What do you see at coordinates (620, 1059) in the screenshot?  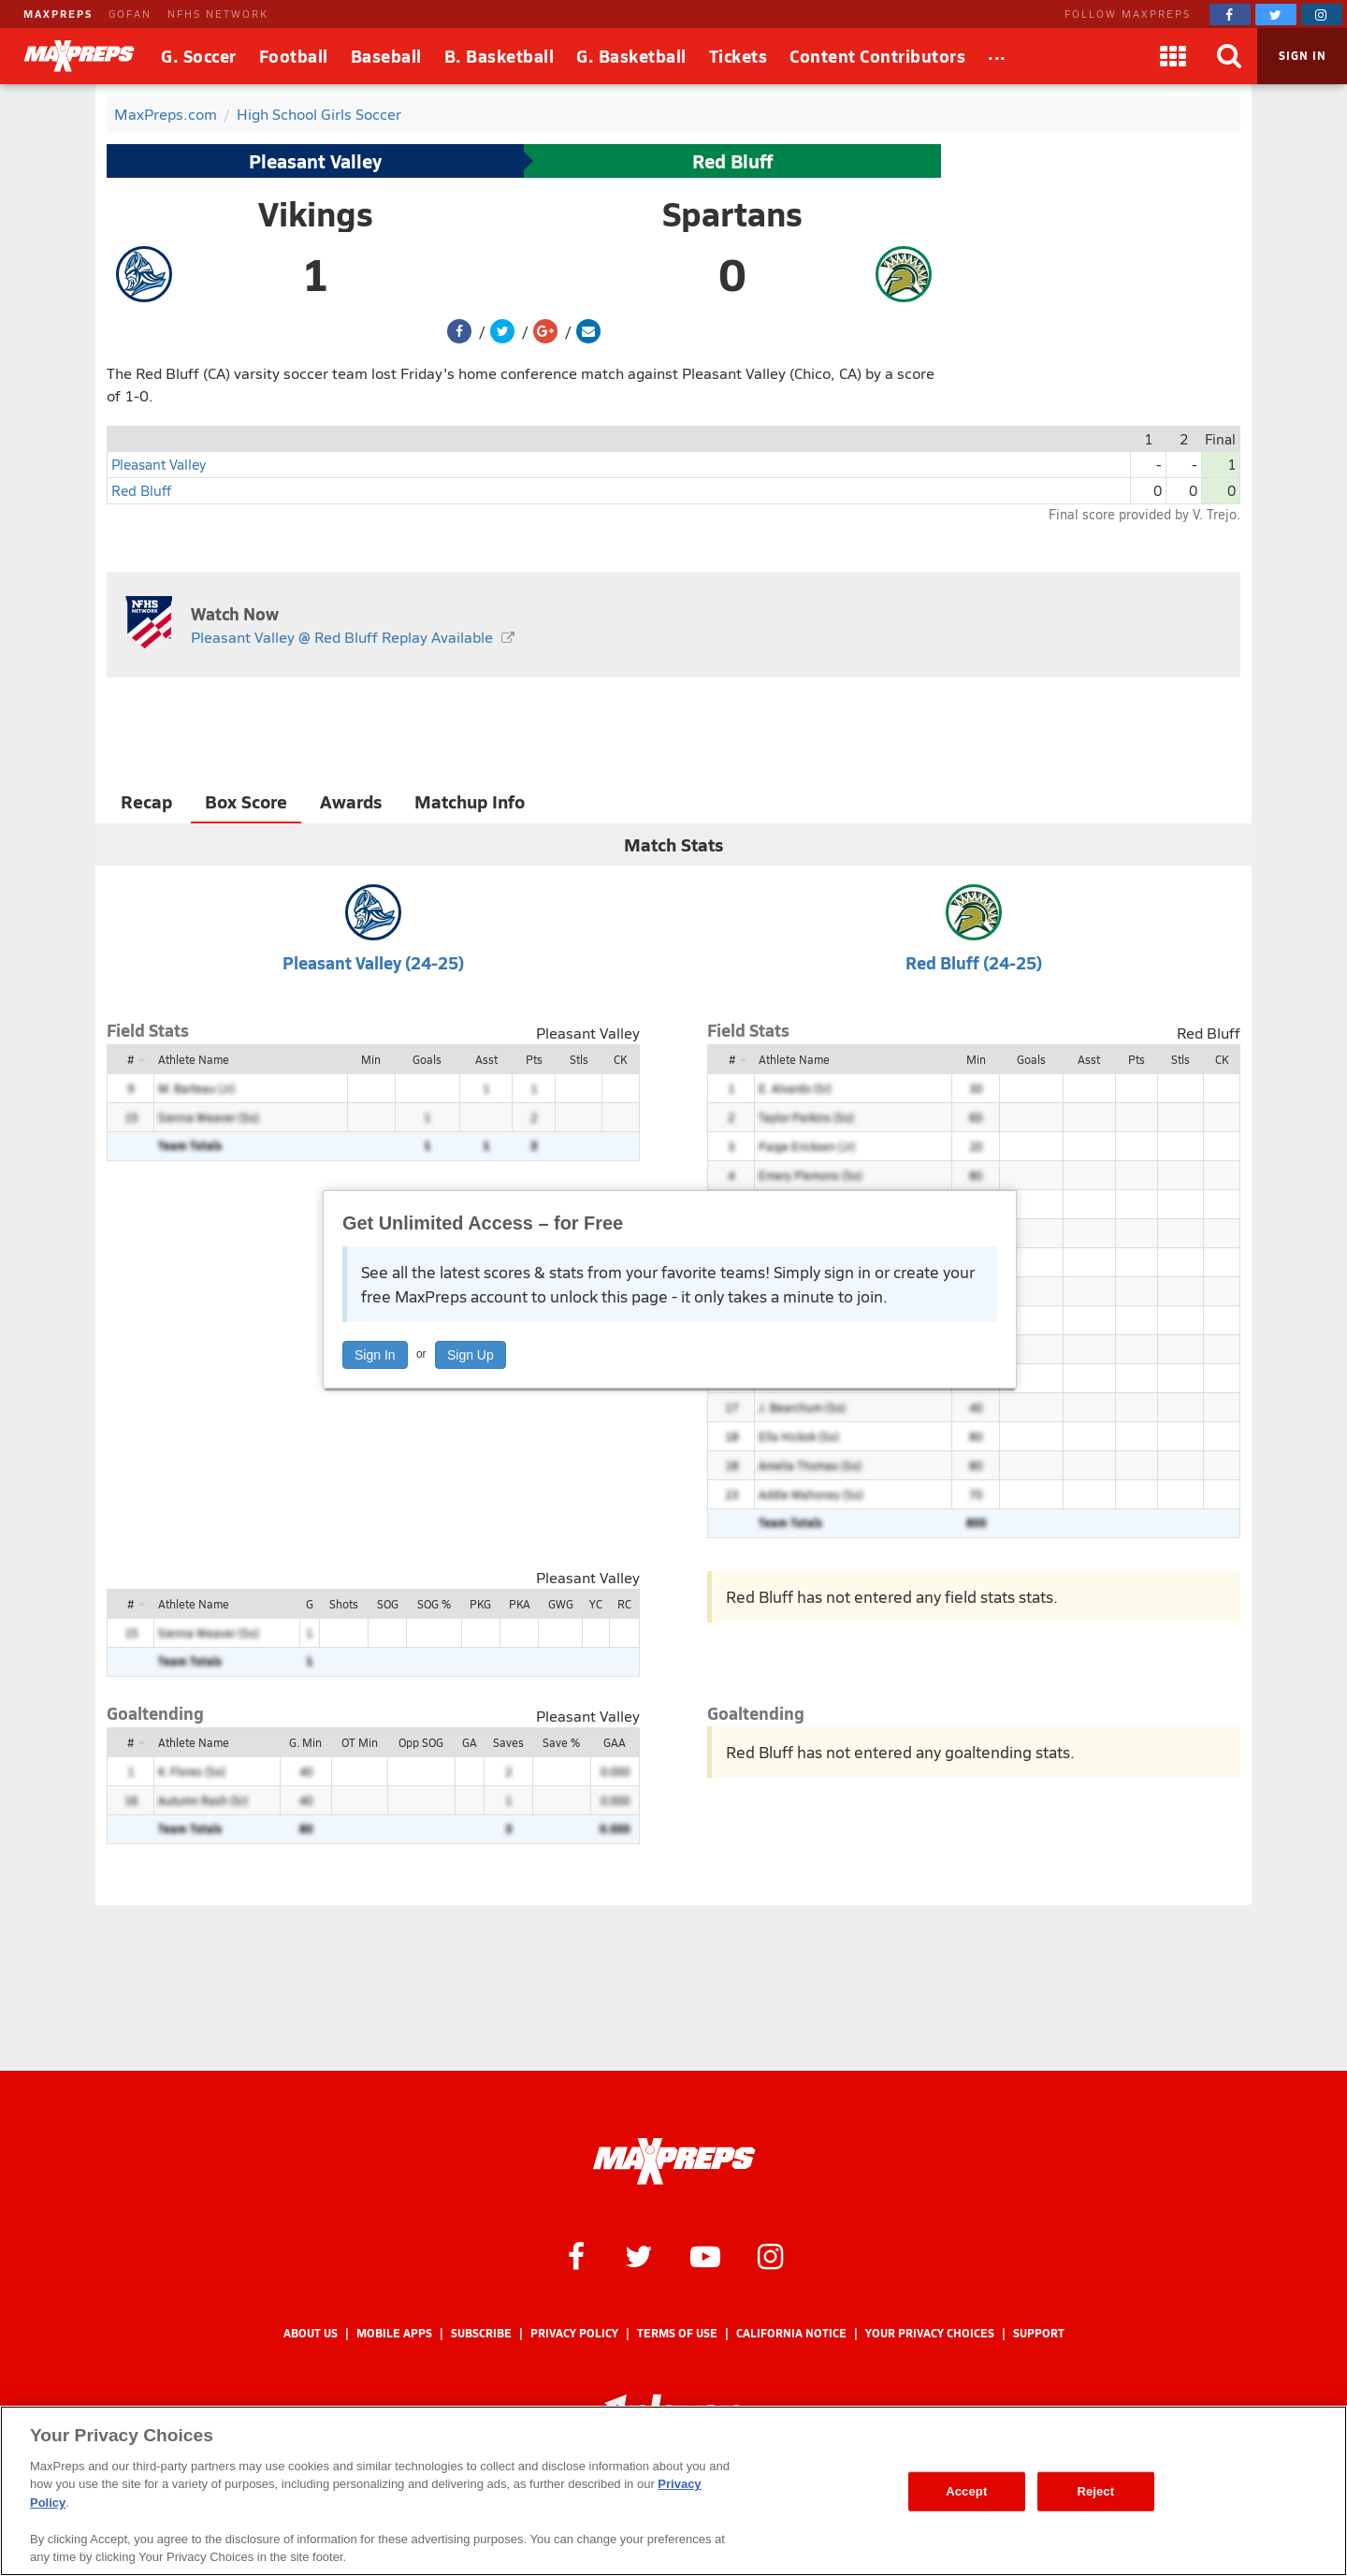 I see `CK` at bounding box center [620, 1059].